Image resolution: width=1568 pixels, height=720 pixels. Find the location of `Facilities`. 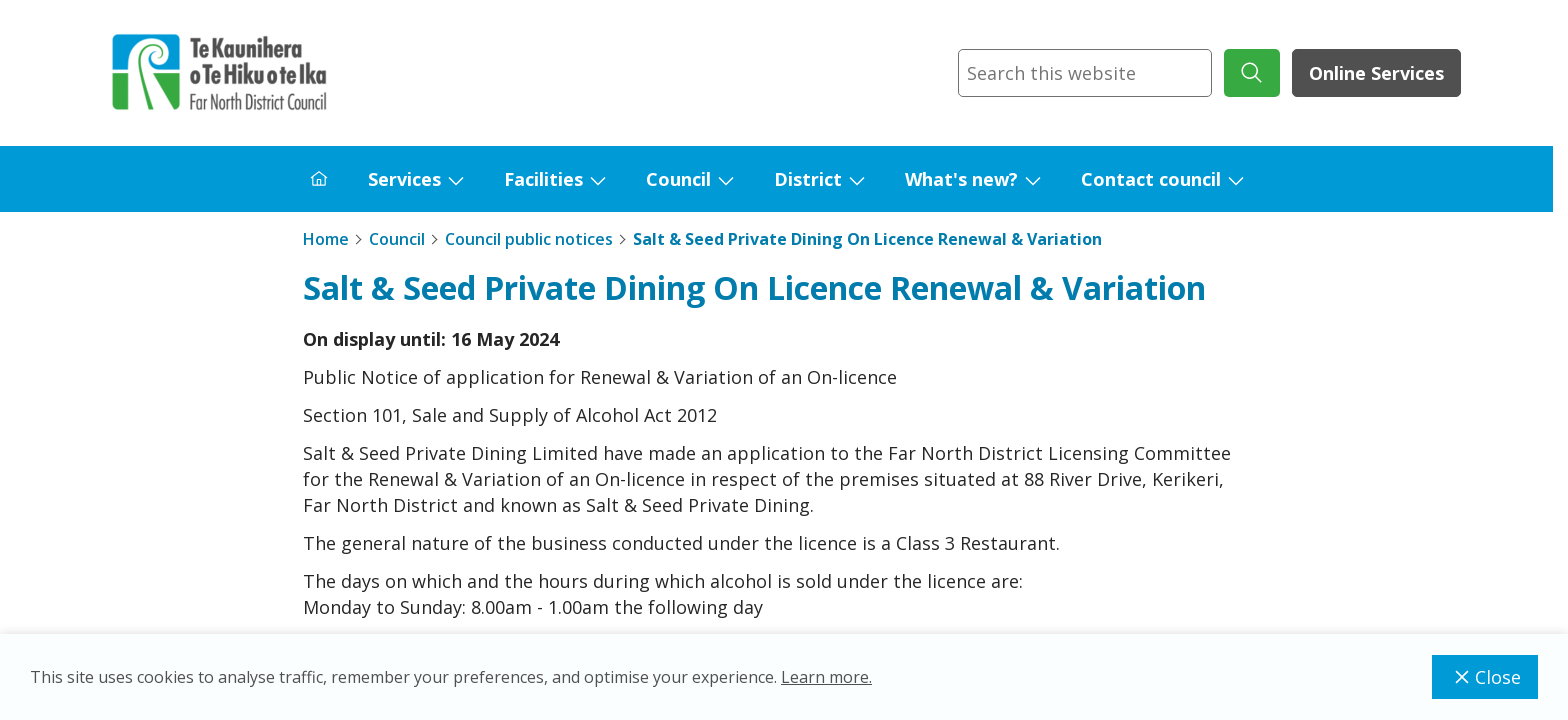

Facilities is located at coordinates (543, 179).